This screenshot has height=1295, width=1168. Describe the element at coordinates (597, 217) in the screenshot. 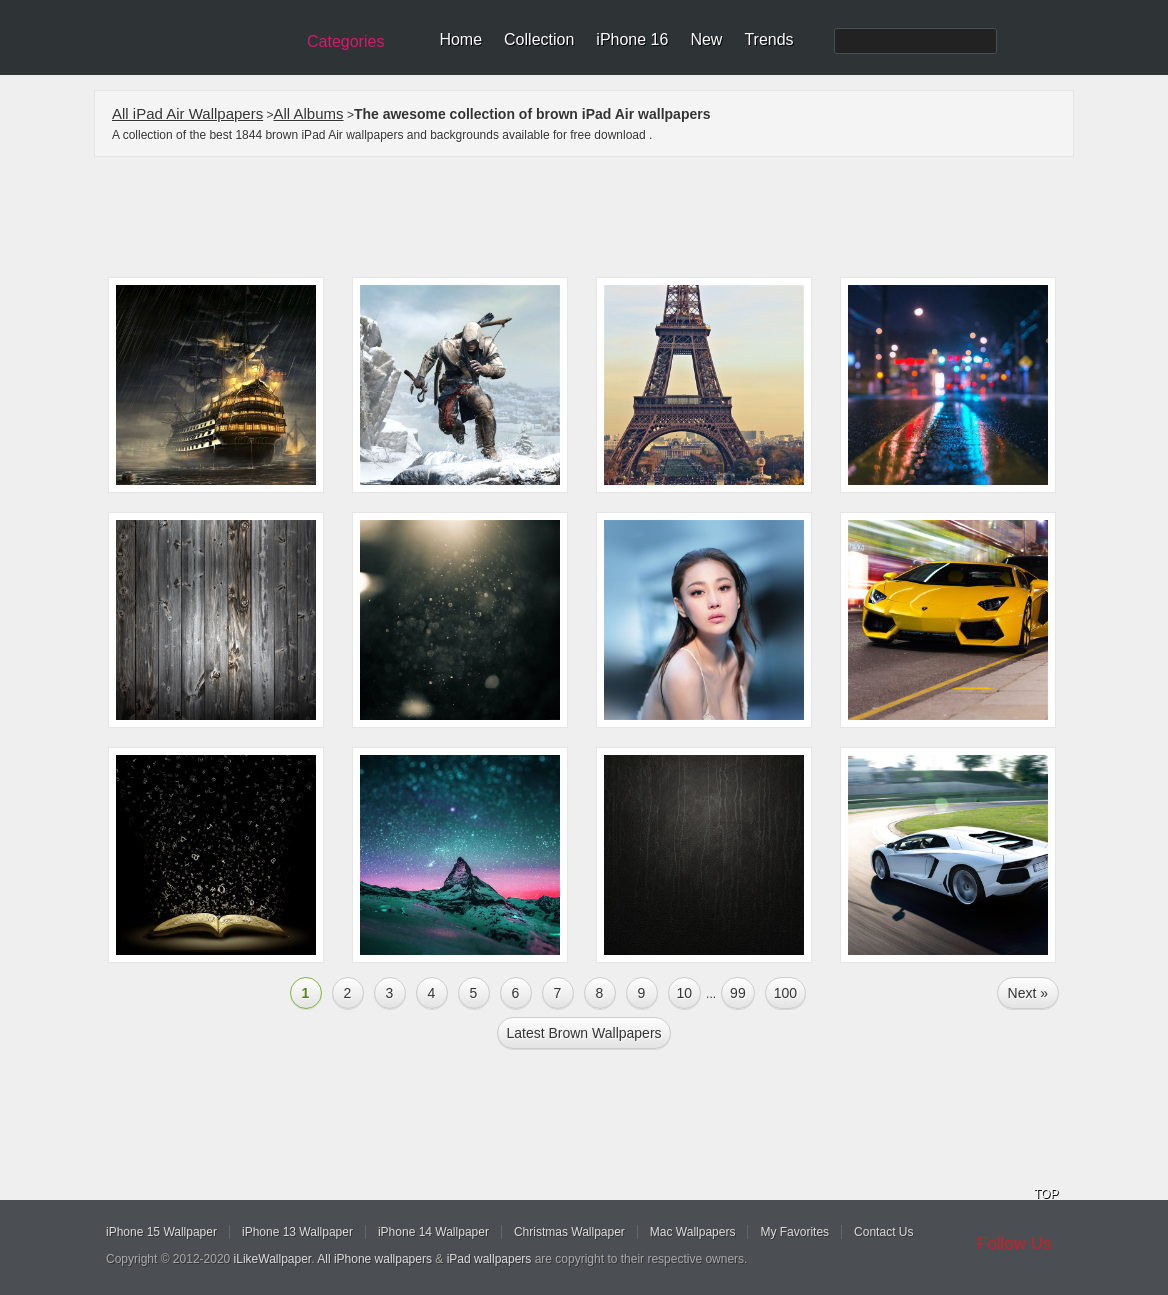

I see `[Advertisement]` at that location.